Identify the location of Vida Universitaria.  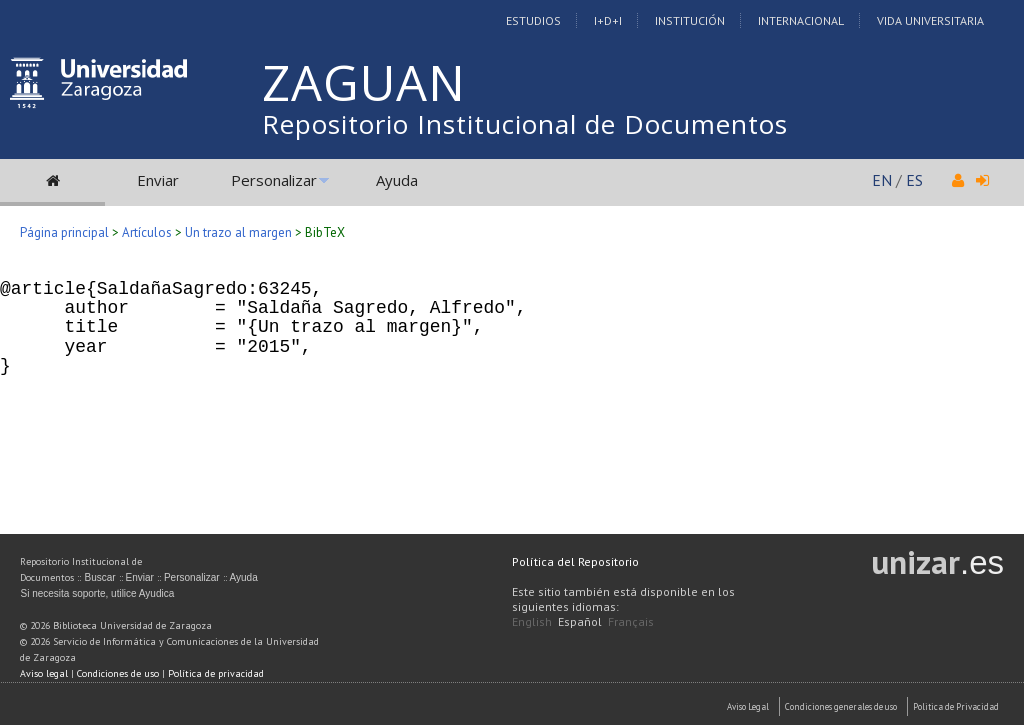
(930, 20).